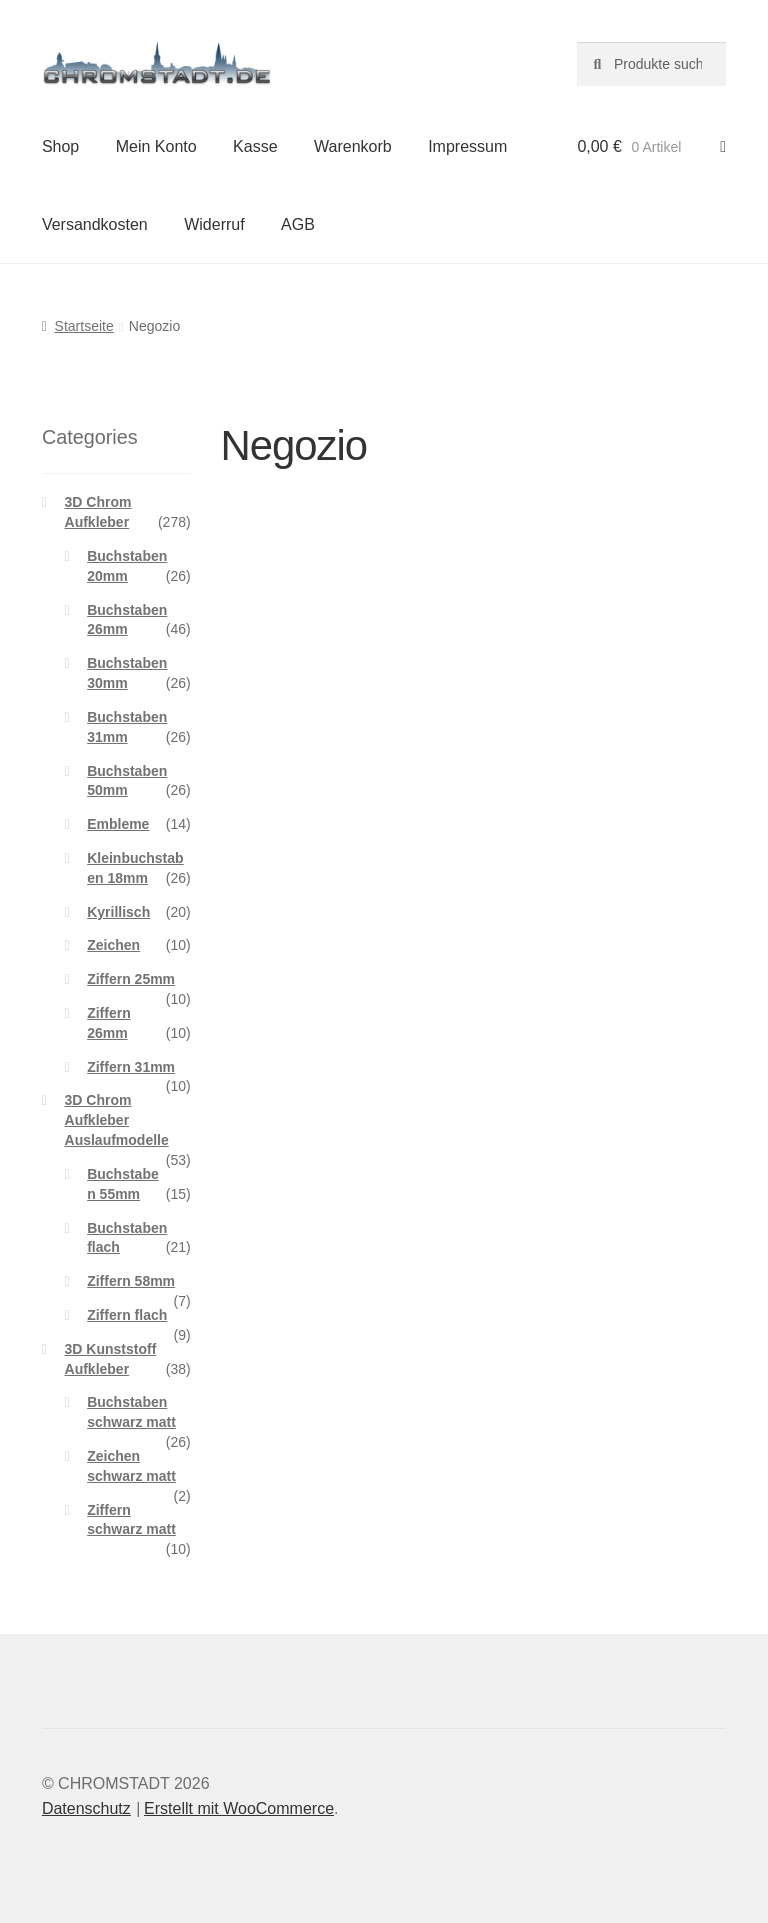  Describe the element at coordinates (131, 1281) in the screenshot. I see `Ziffern 58mm` at that location.